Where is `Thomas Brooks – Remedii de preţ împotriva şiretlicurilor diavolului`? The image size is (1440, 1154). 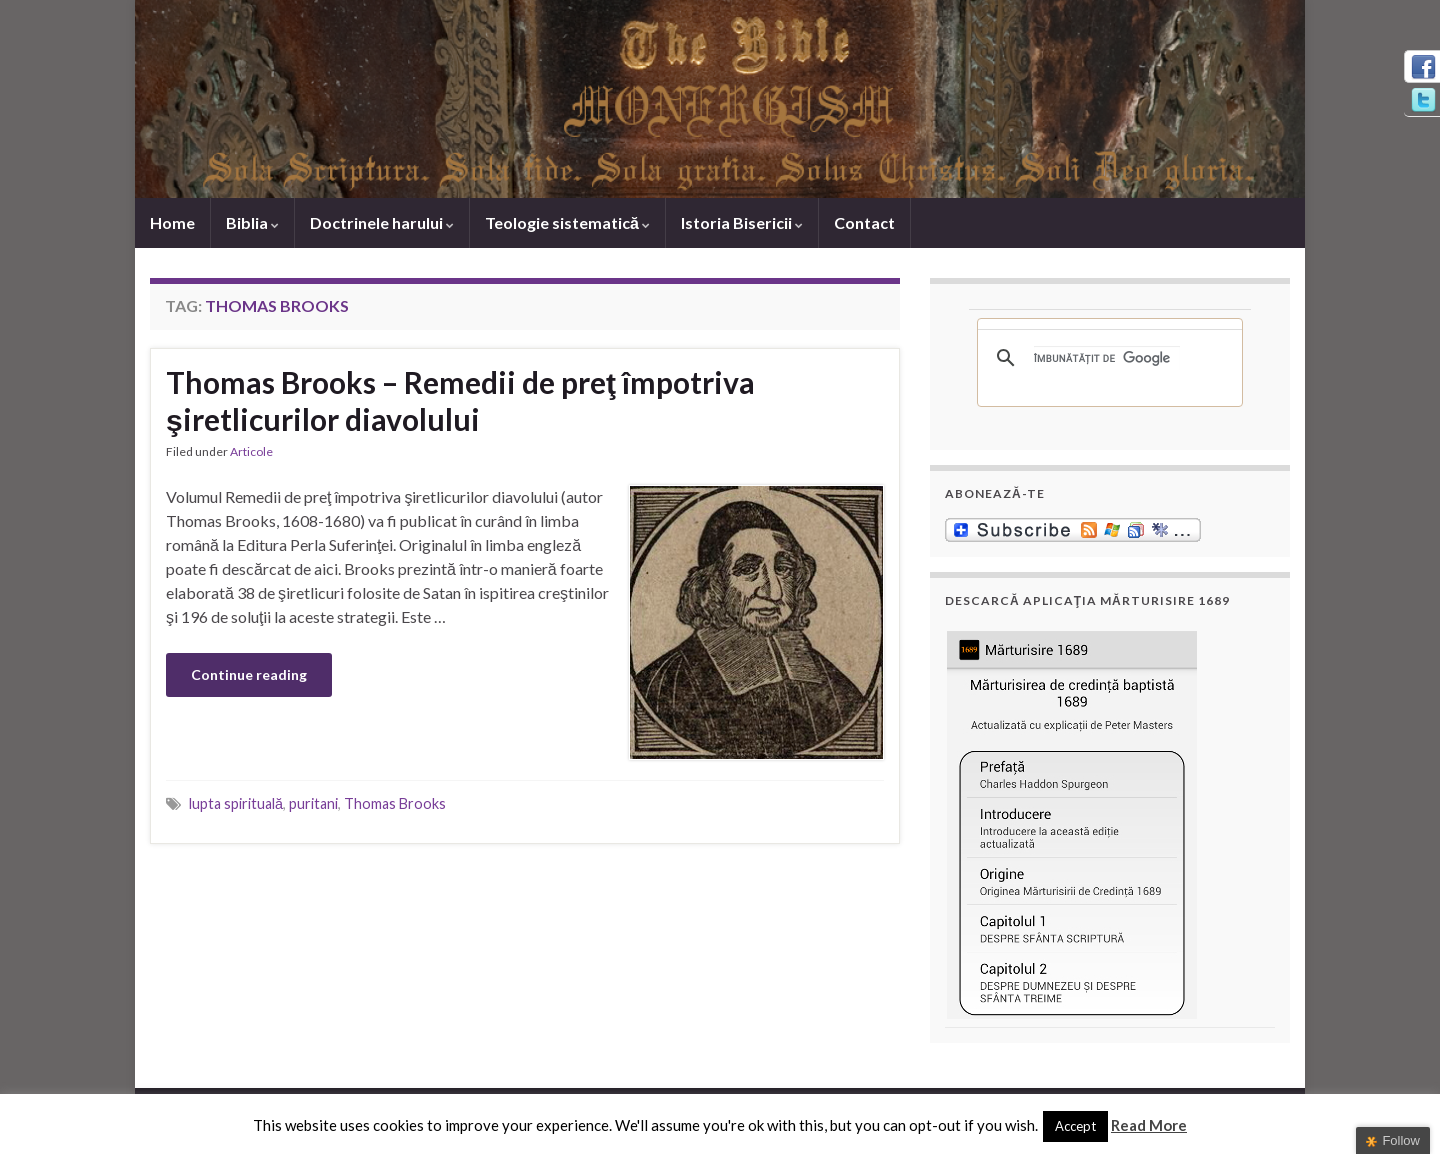
Thomas Brooks – Remedii de preţ împotriva şiretlicurilor diavolului is located at coordinates (460, 400).